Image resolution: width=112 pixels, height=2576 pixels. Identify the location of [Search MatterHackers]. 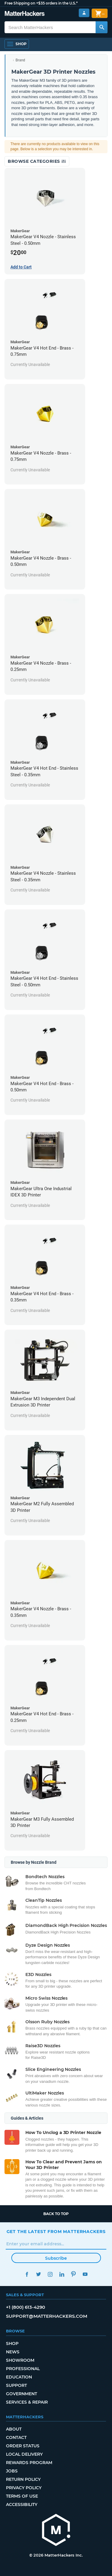
(102, 27).